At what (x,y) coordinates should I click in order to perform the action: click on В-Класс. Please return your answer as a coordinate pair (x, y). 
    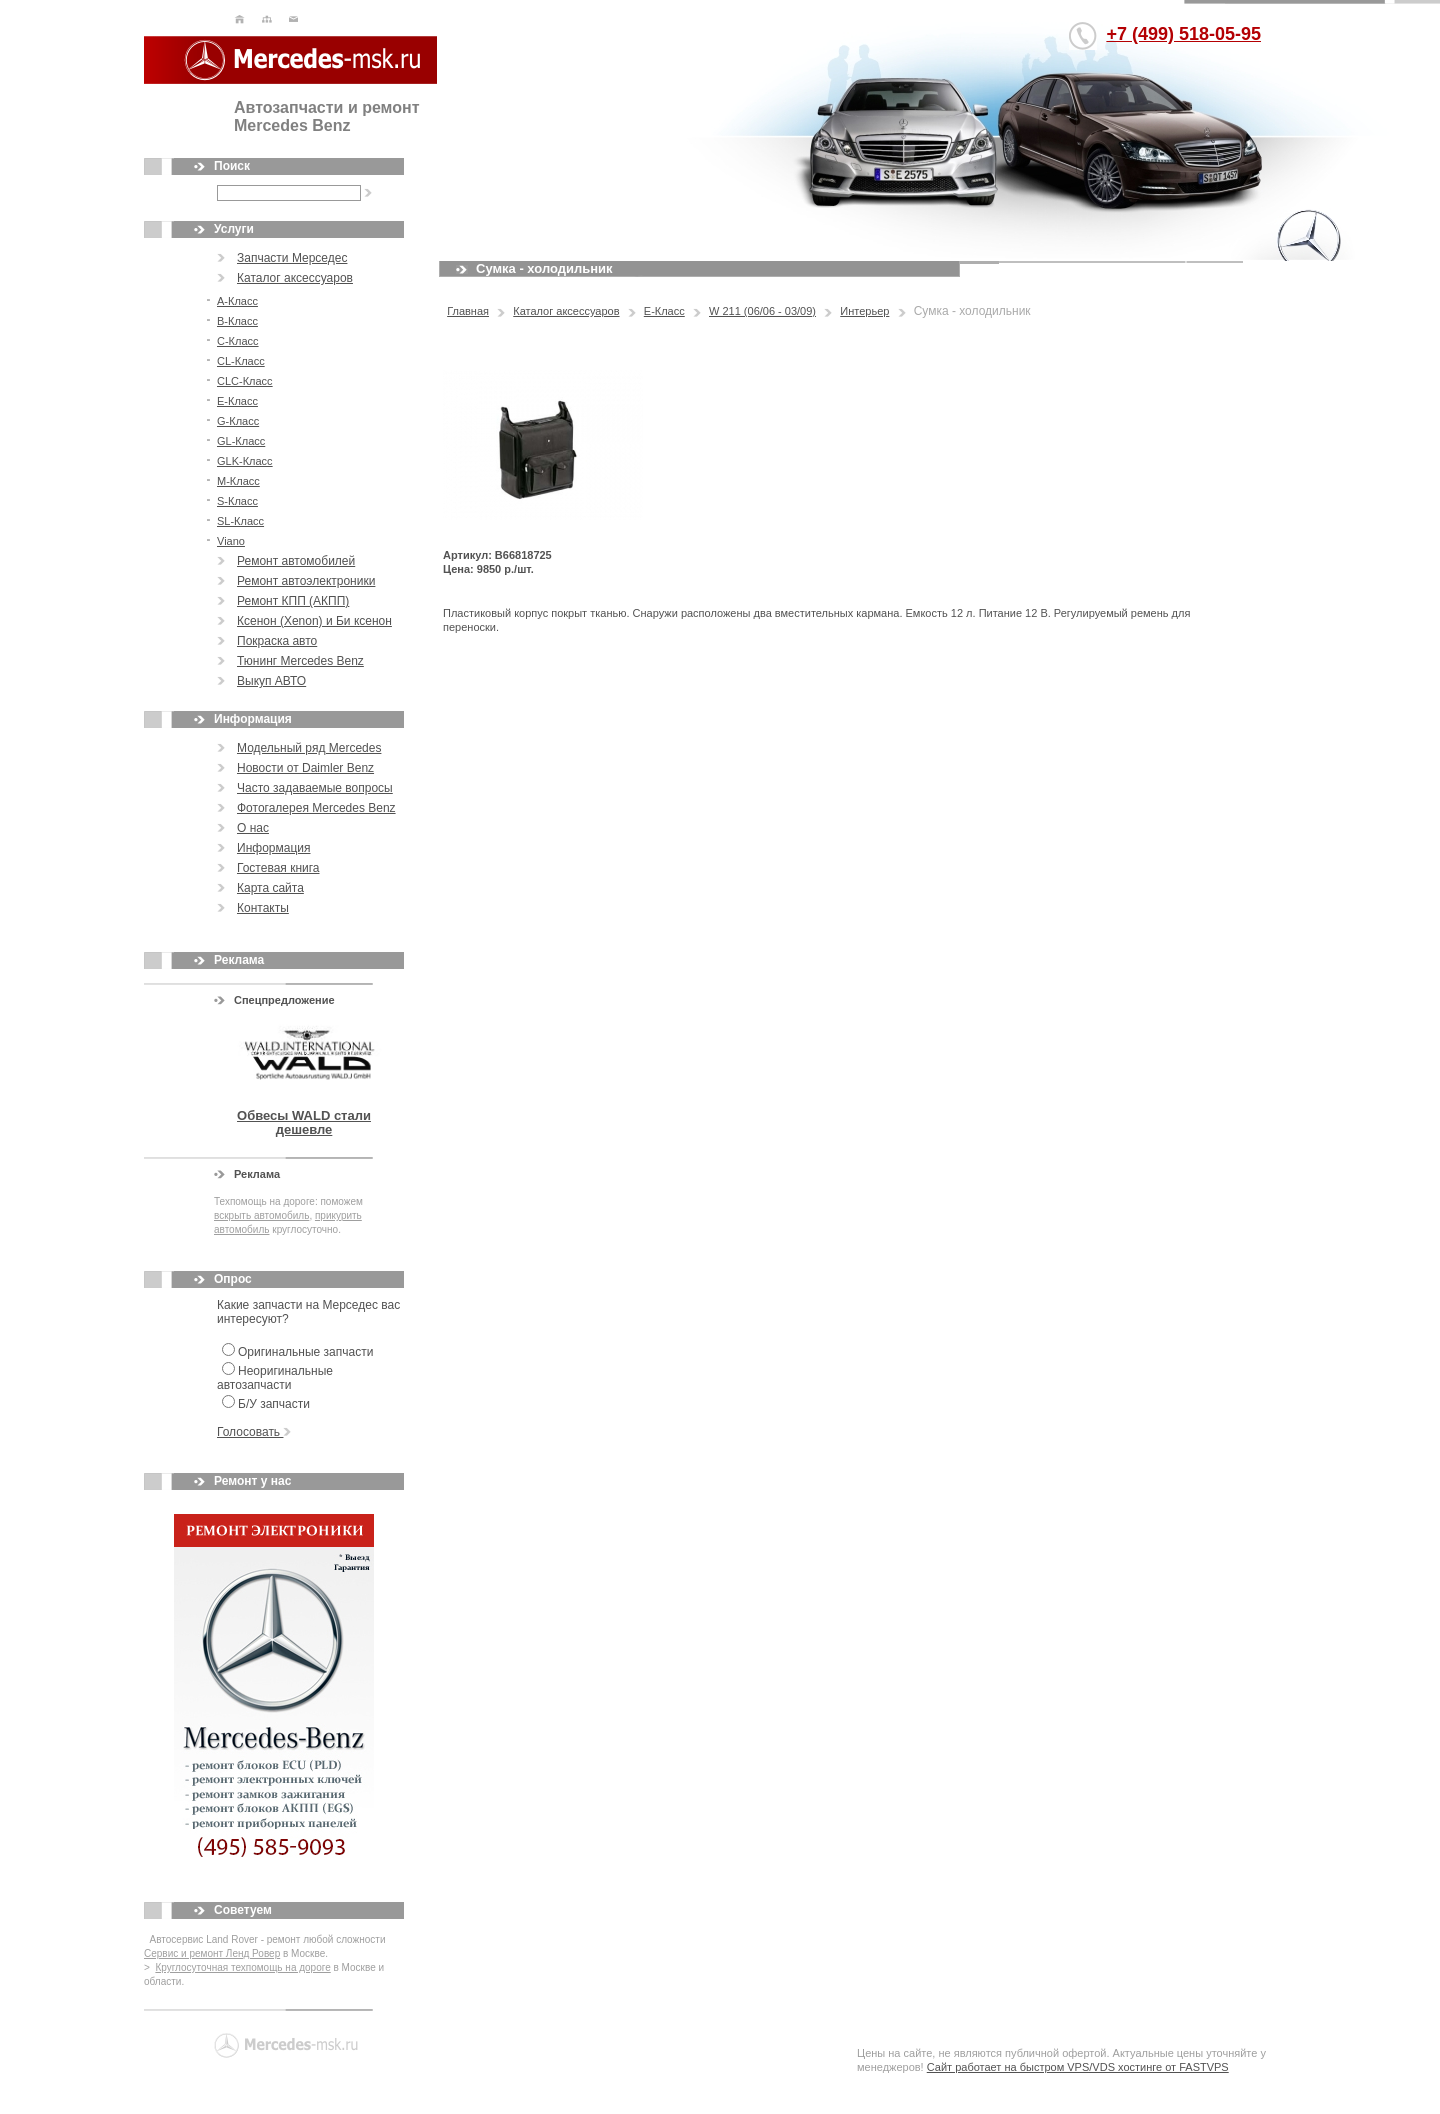
    Looking at the image, I should click on (237, 321).